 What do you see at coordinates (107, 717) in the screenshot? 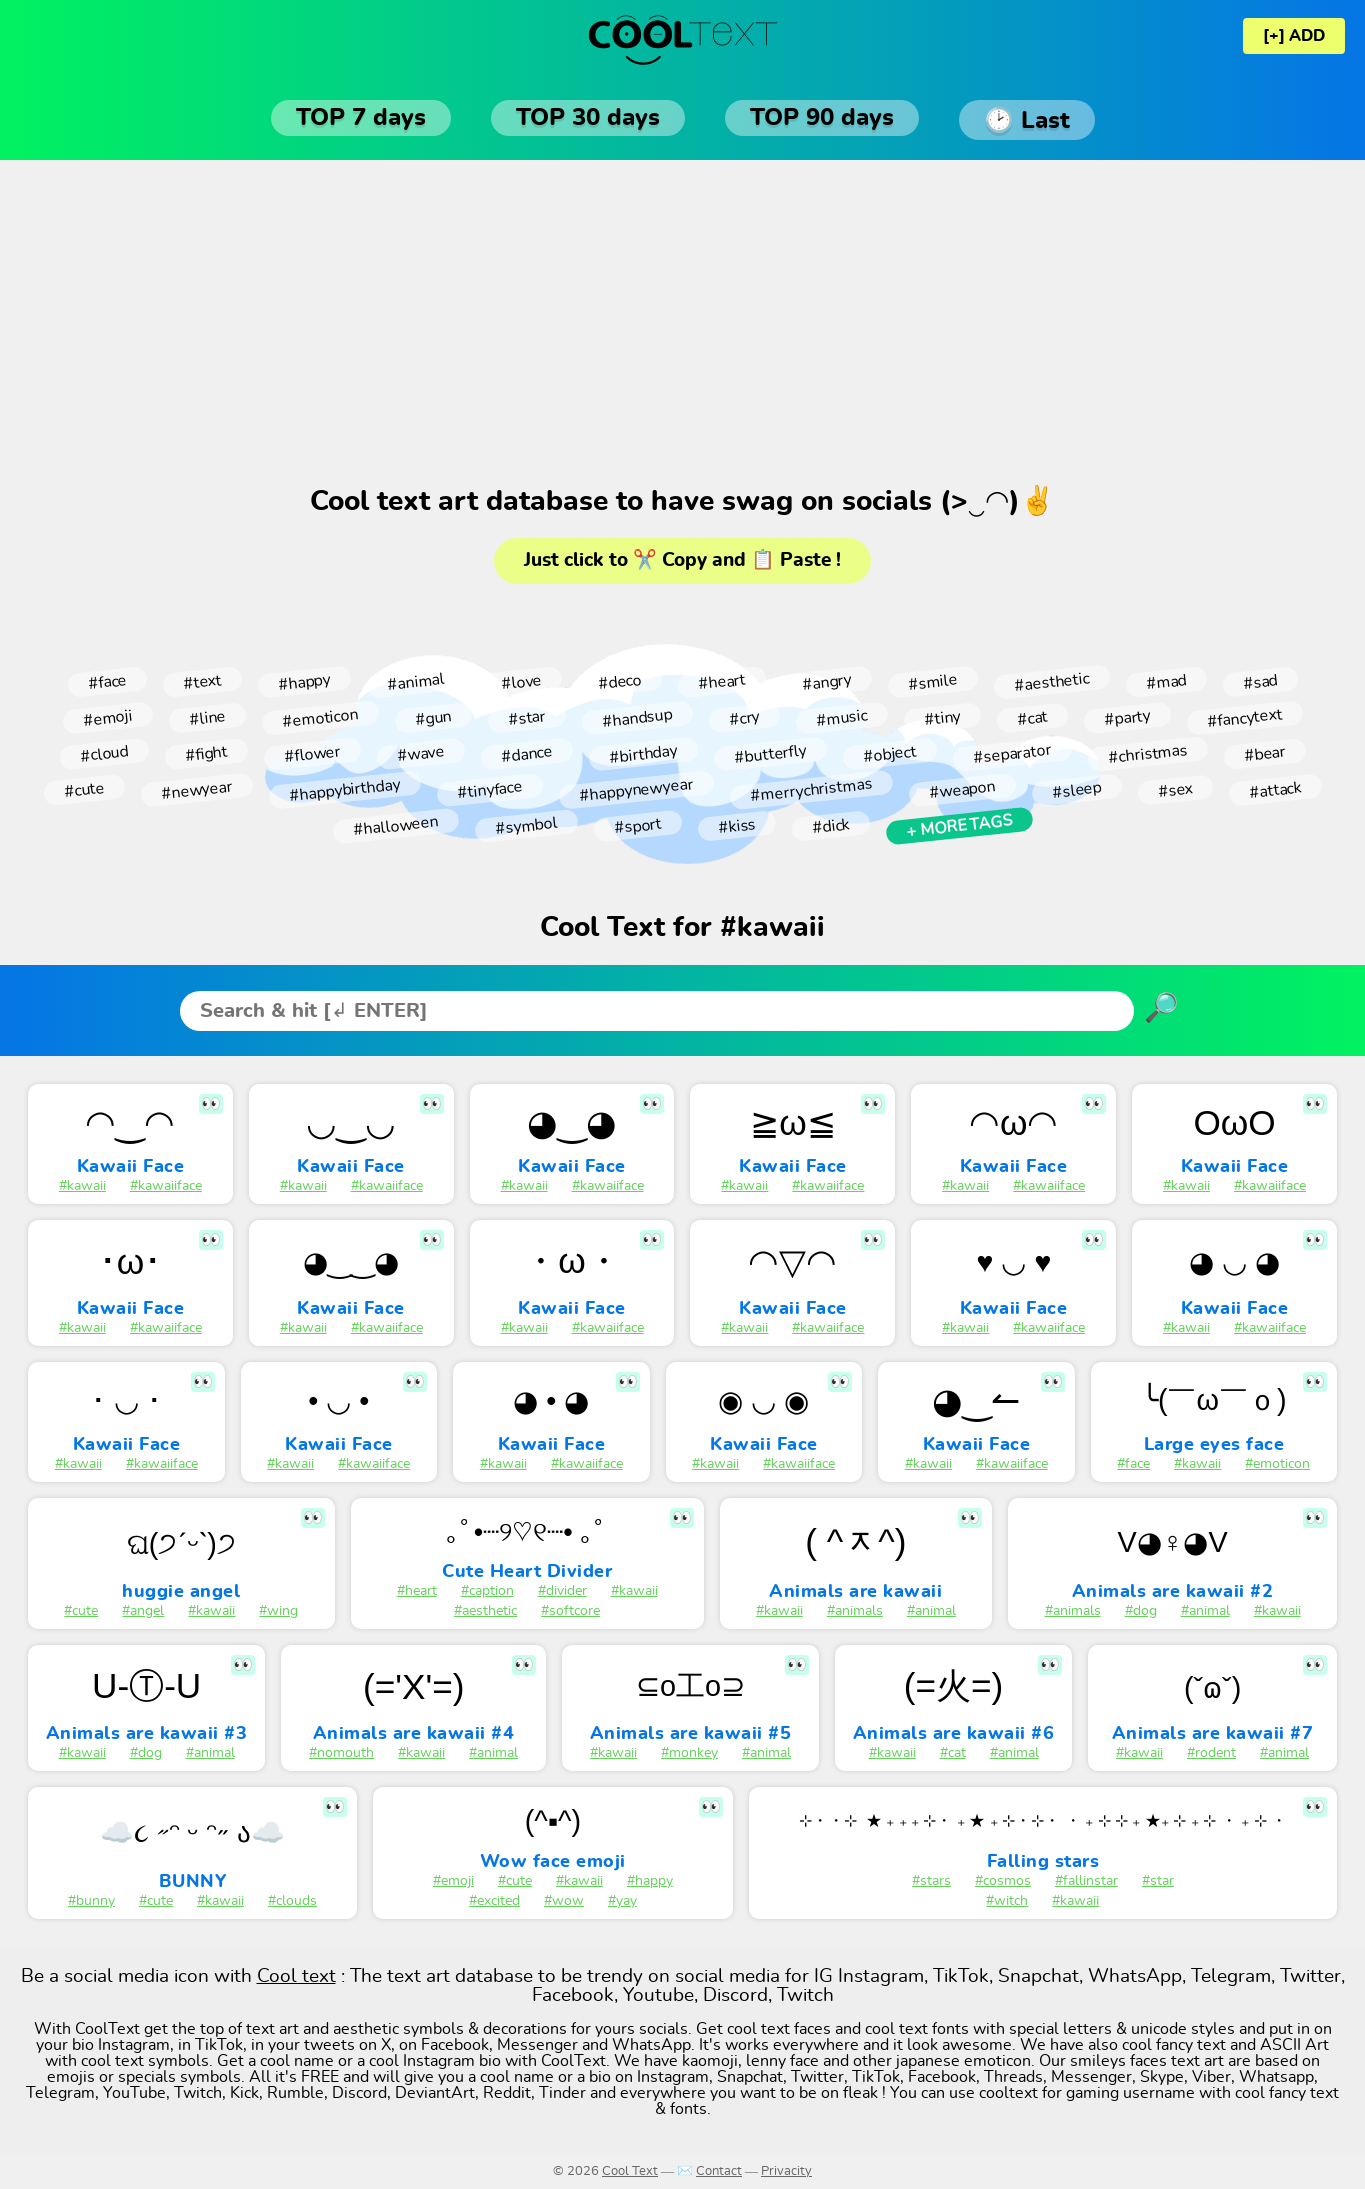
I see `#emoji` at bounding box center [107, 717].